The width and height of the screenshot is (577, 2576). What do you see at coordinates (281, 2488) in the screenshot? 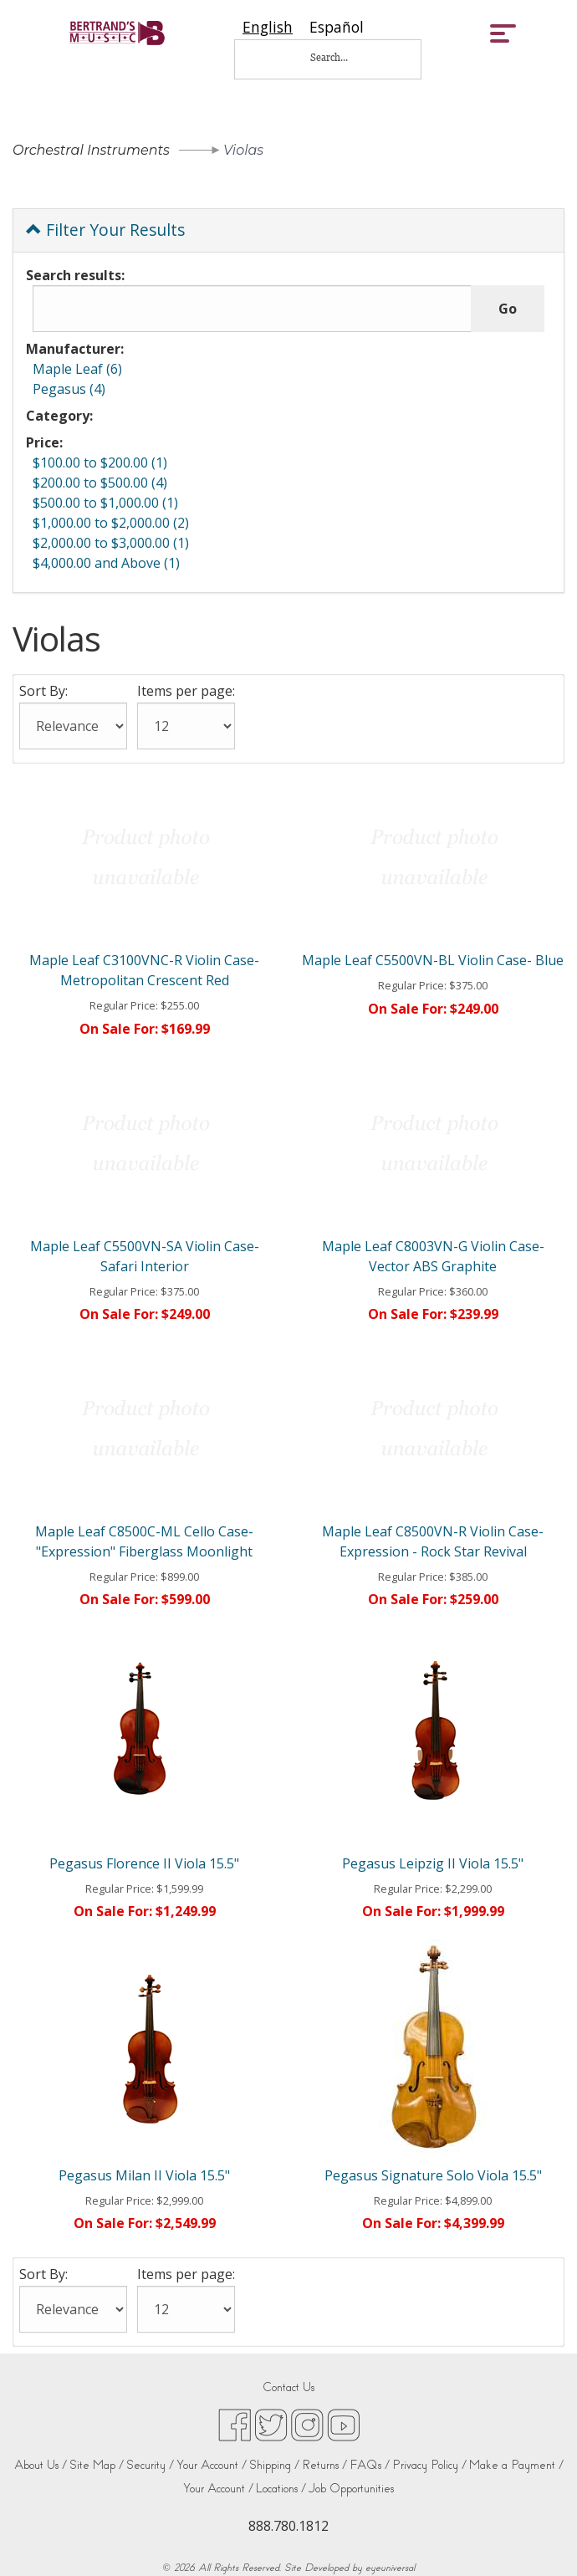
I see `Locations /` at bounding box center [281, 2488].